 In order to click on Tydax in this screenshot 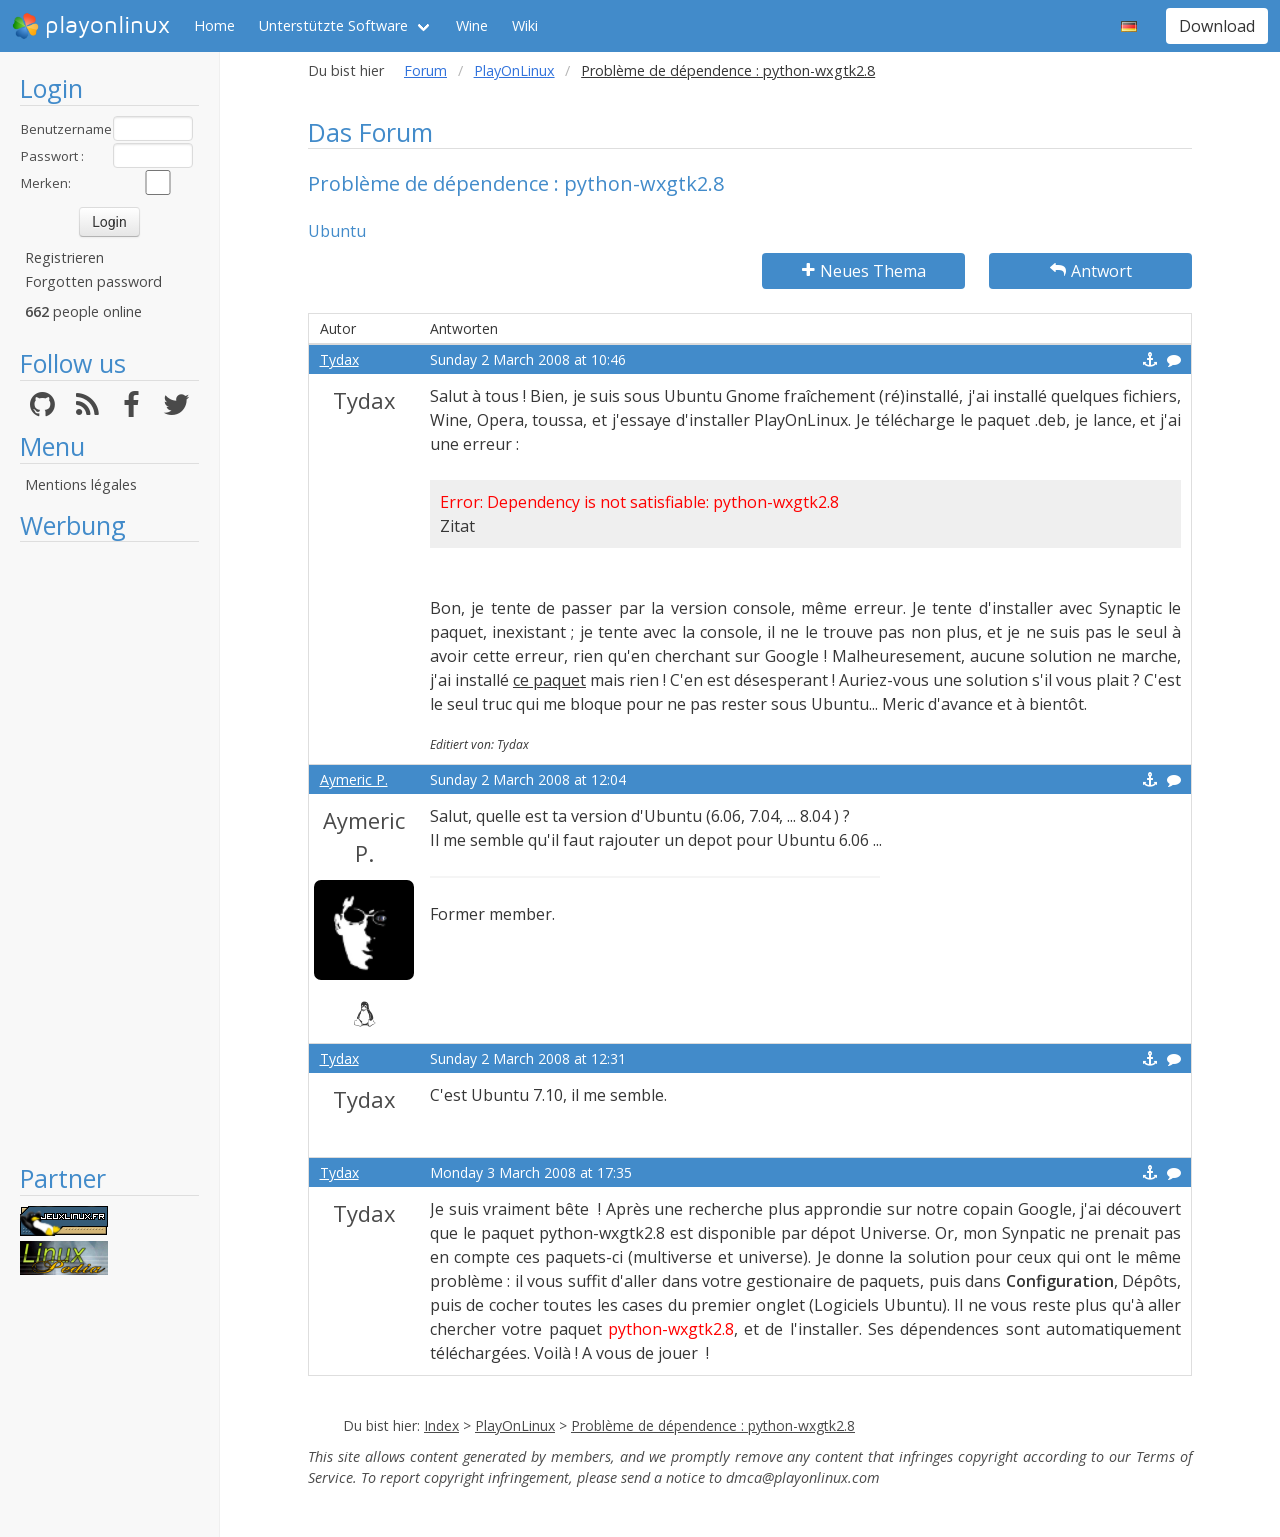, I will do `click(339, 359)`.